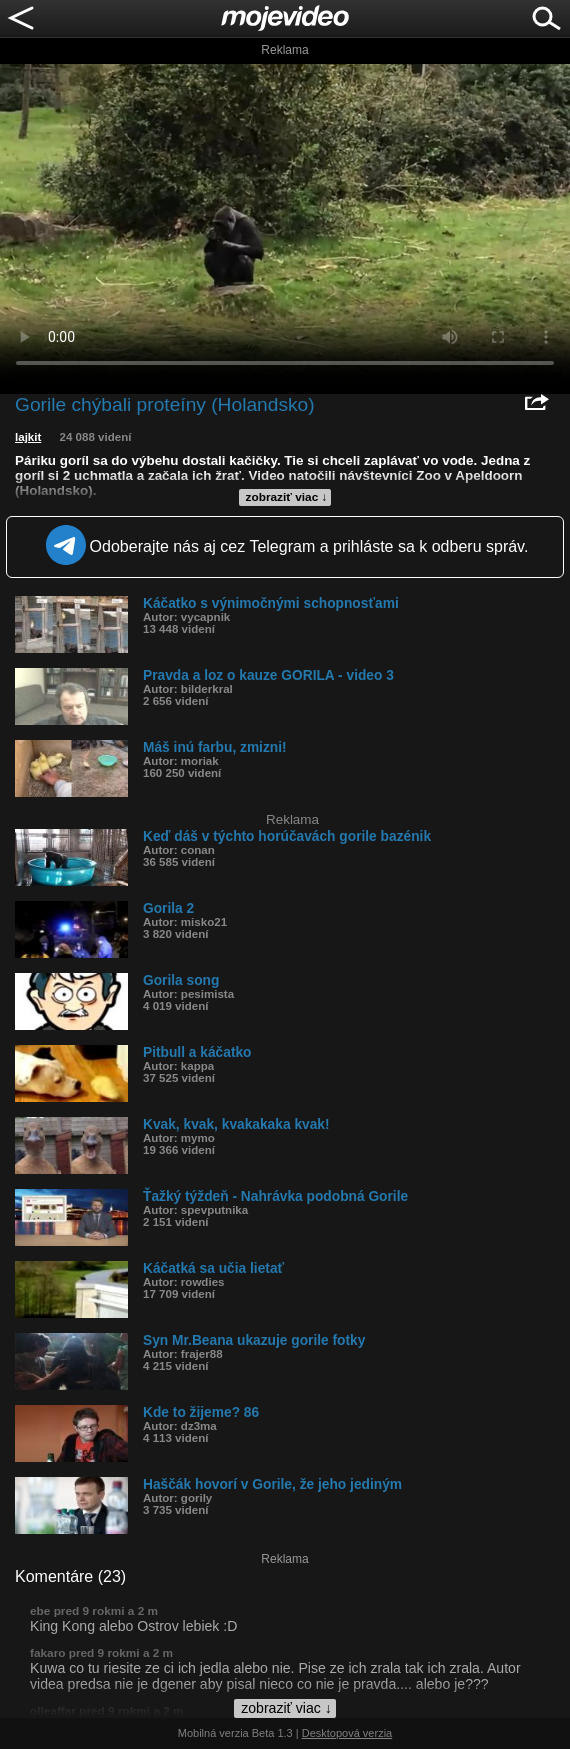 The height and width of the screenshot is (1749, 570). Describe the element at coordinates (347, 1733) in the screenshot. I see `Desktopová verzia` at that location.